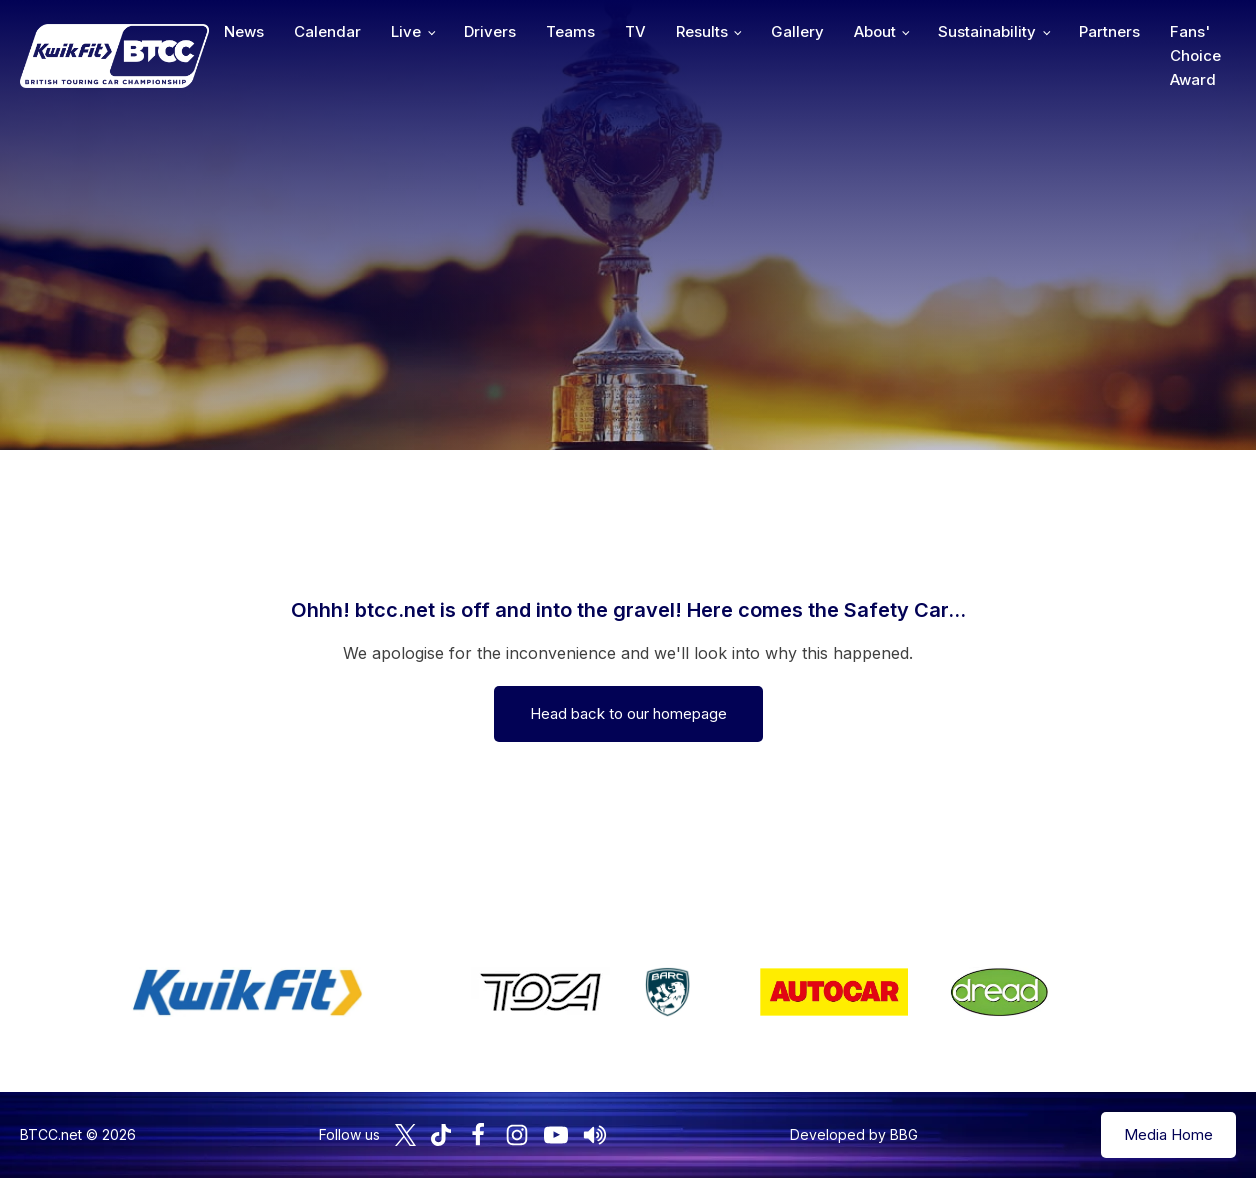 Image resolution: width=1256 pixels, height=1178 pixels. Describe the element at coordinates (987, 31) in the screenshot. I see `Sustainability` at that location.